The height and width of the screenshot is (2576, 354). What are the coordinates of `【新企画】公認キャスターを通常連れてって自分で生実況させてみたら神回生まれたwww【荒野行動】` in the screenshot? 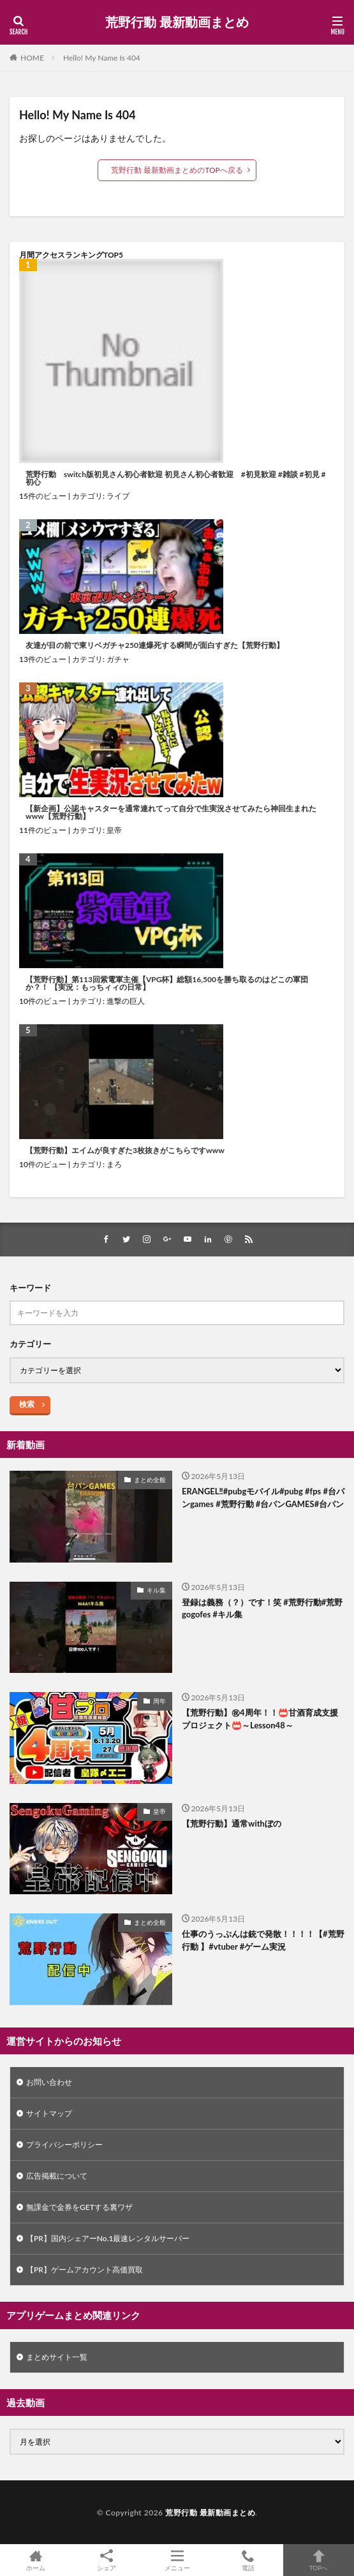 It's located at (171, 812).